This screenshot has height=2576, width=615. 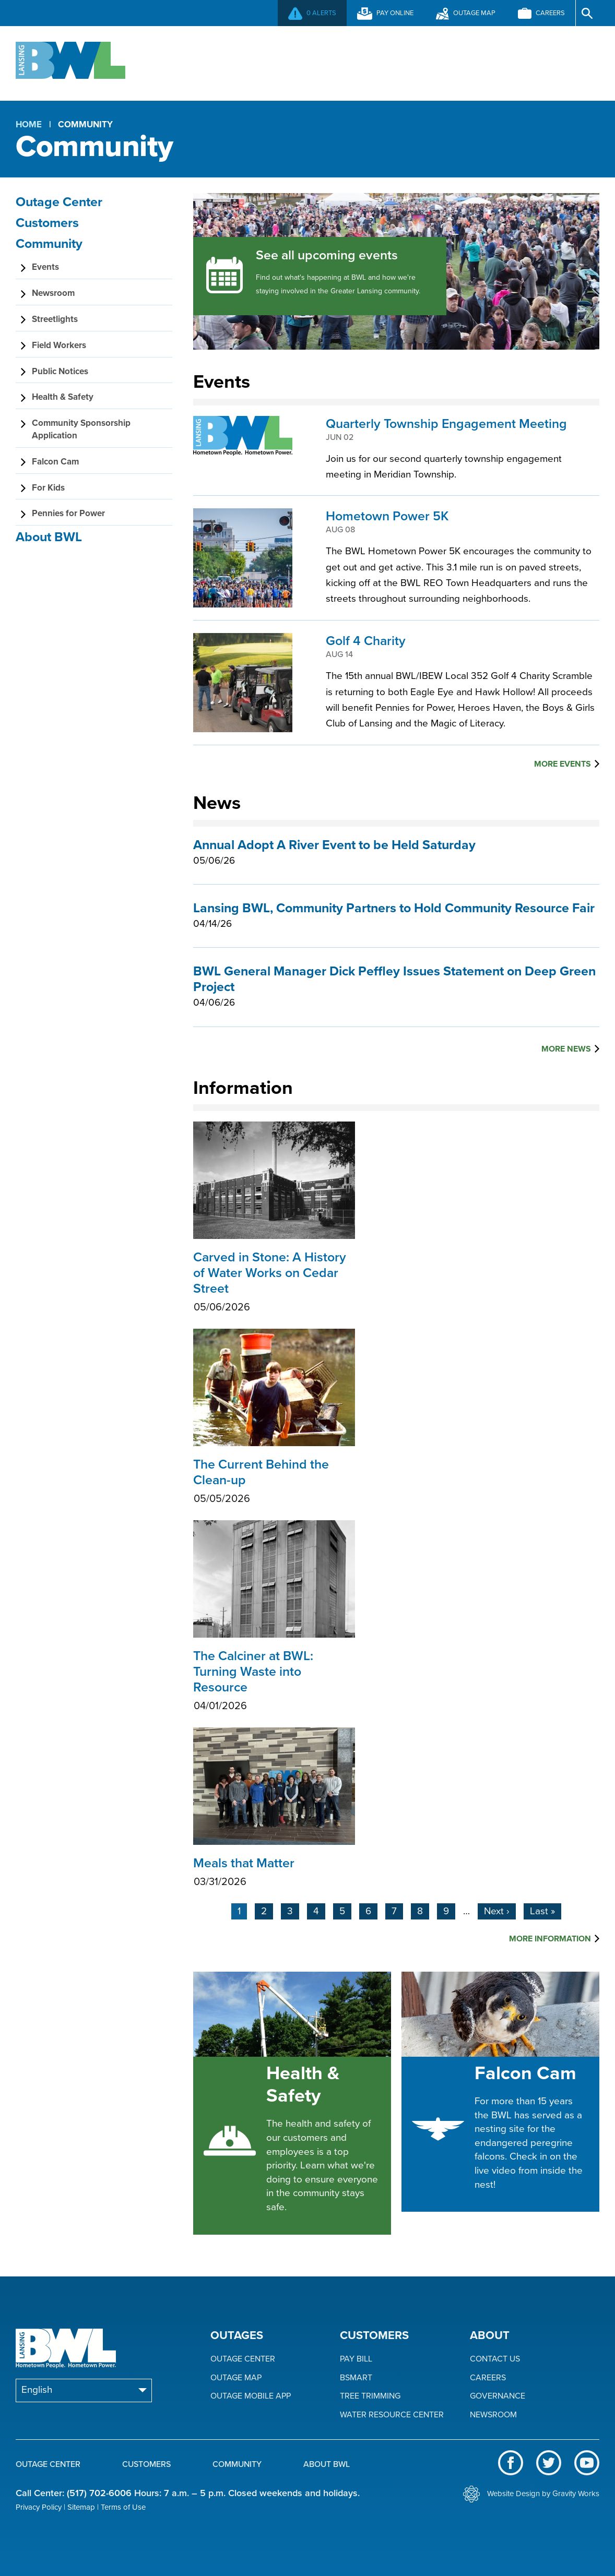 What do you see at coordinates (314, 62) in the screenshot?
I see `Customers` at bounding box center [314, 62].